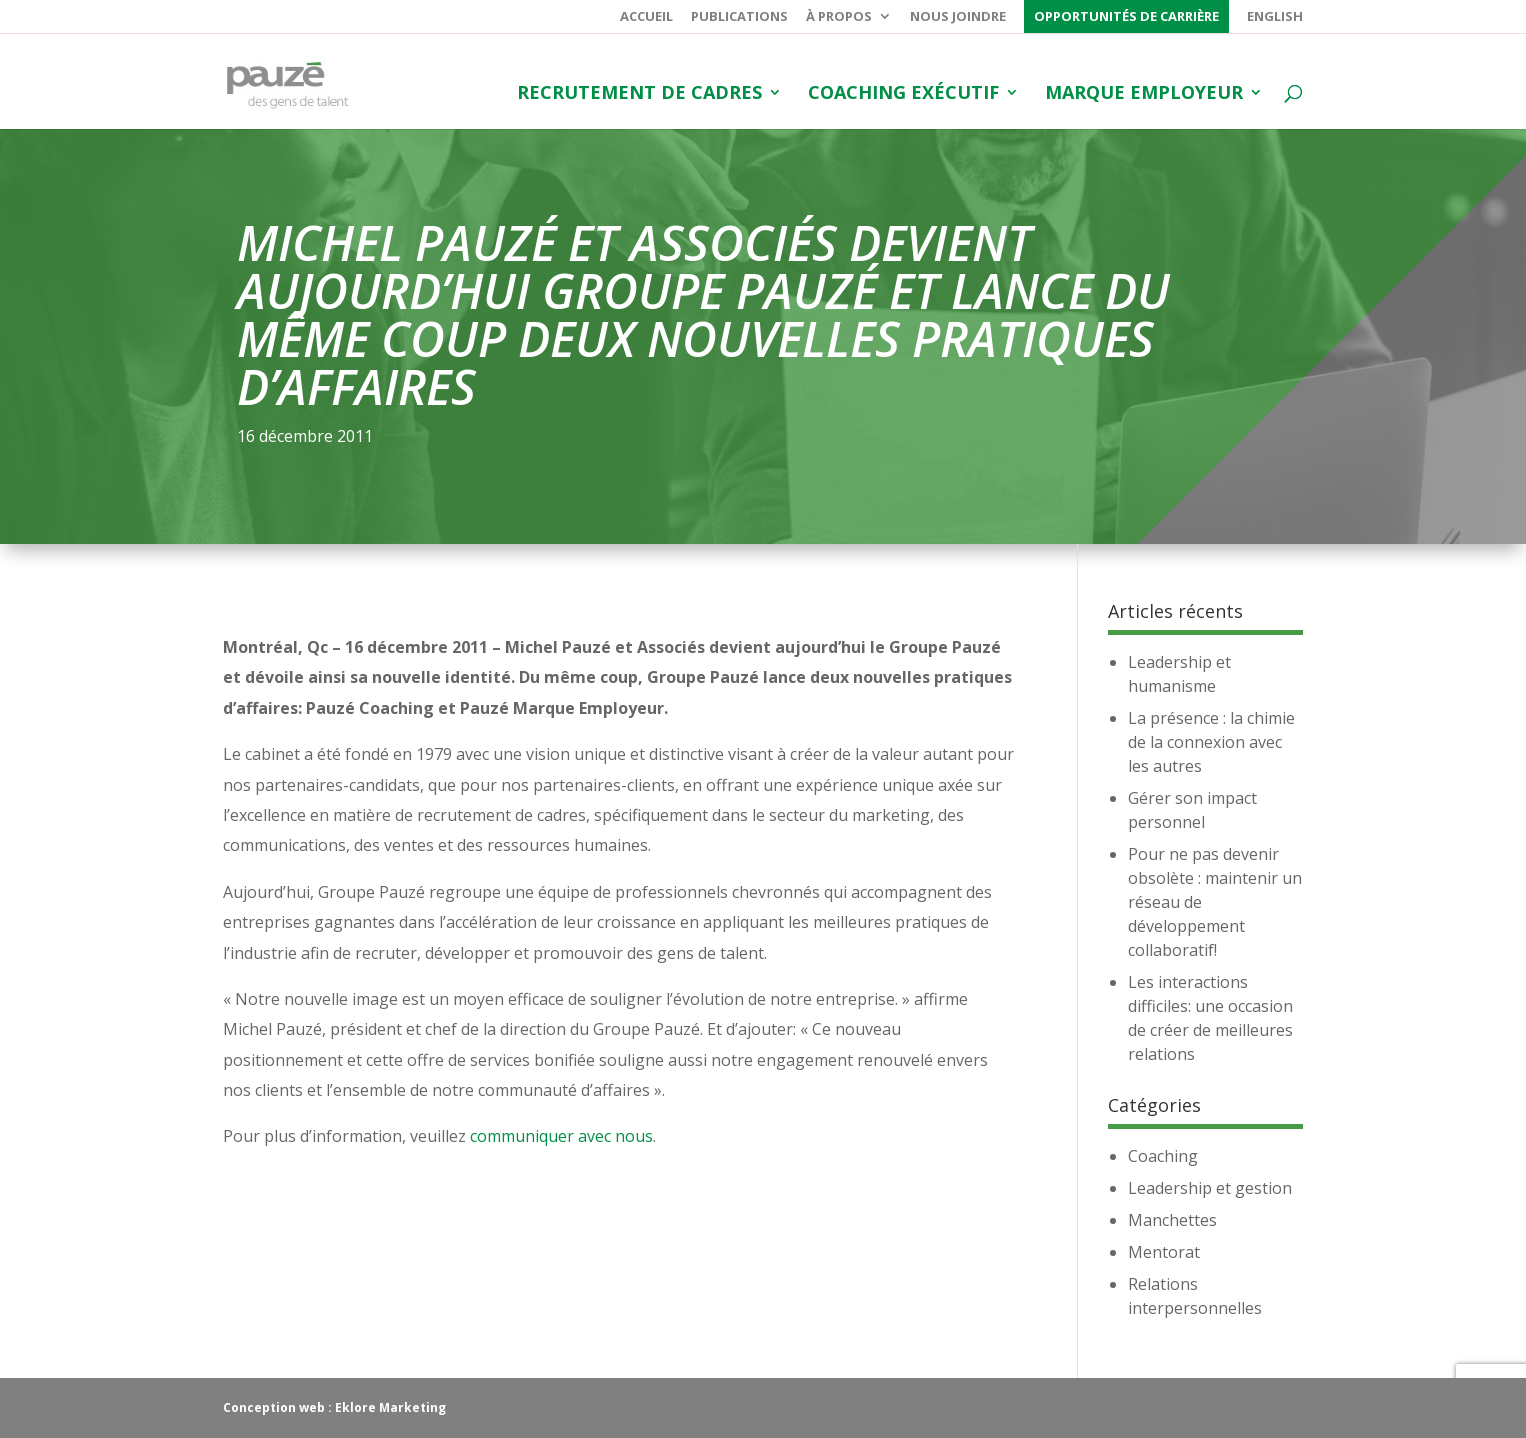  Describe the element at coordinates (1172, 1220) in the screenshot. I see `Manchettes` at that location.